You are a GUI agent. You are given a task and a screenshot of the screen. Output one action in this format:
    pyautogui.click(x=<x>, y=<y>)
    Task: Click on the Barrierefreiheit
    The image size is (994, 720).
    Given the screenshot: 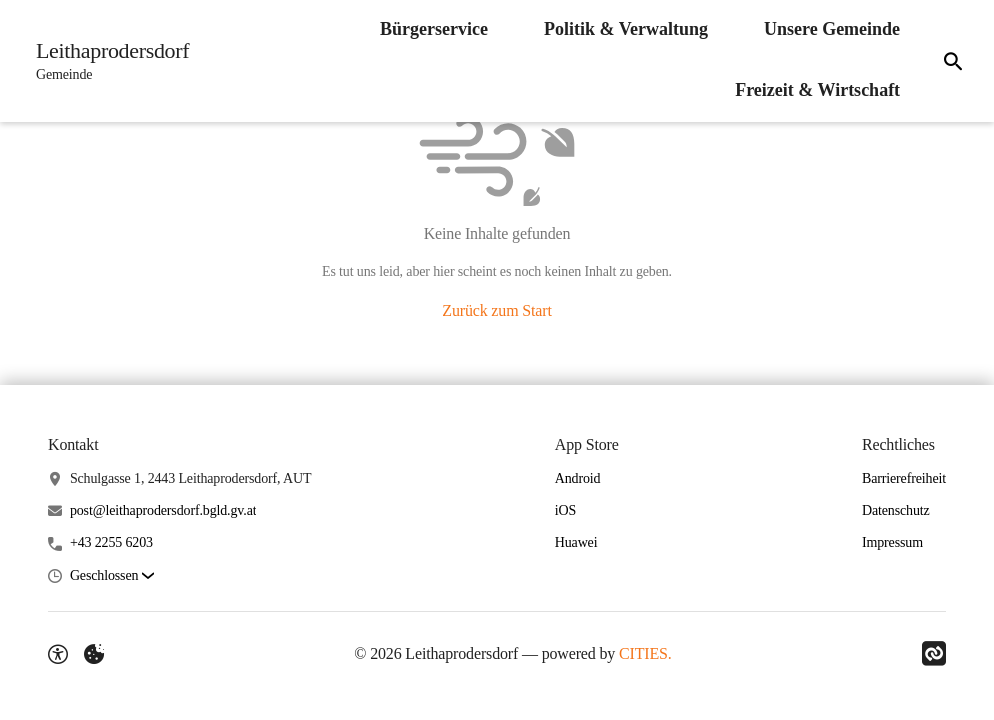 What is the action you would take?
    pyautogui.click(x=904, y=478)
    